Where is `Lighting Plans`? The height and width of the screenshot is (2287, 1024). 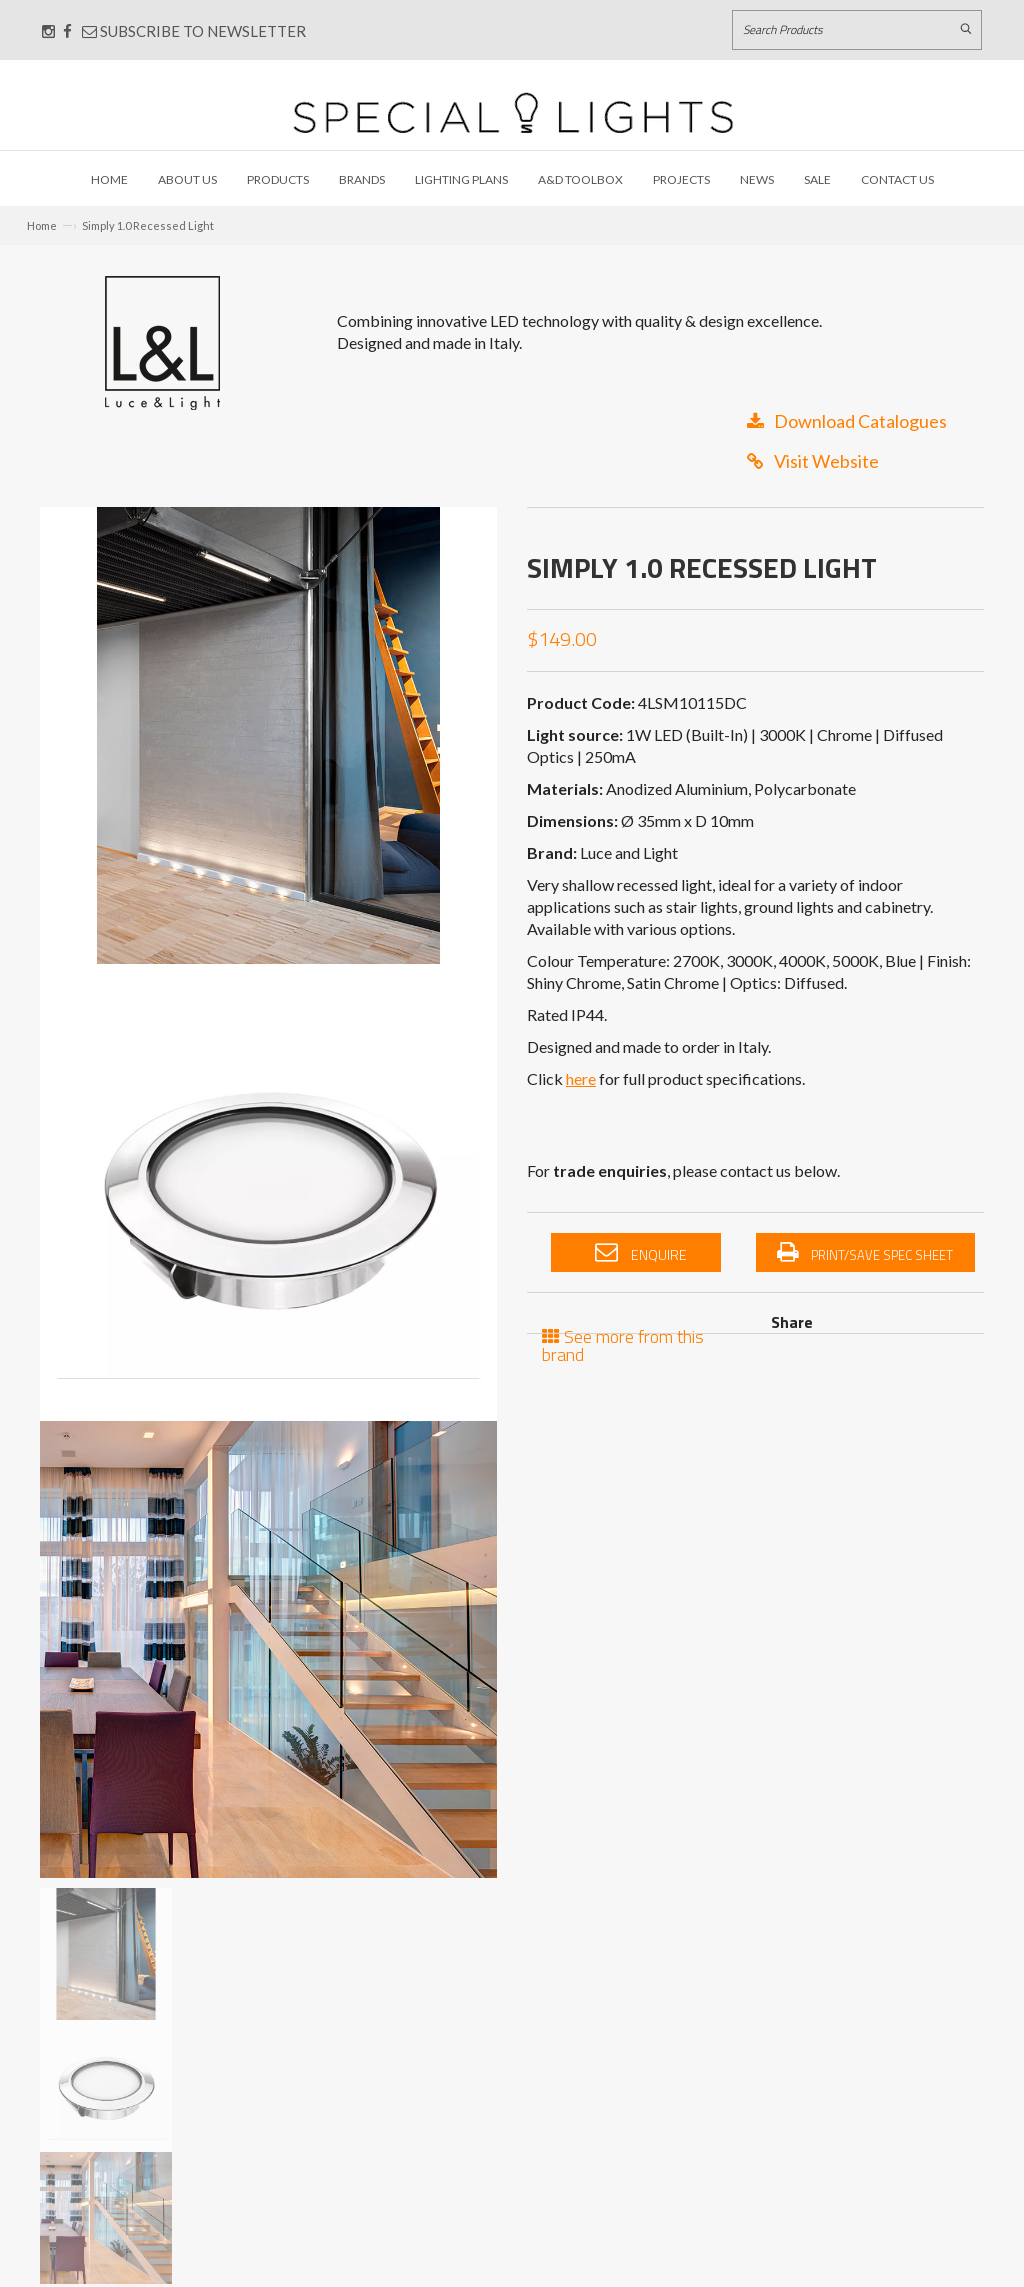
Lighting Plans is located at coordinates (461, 179).